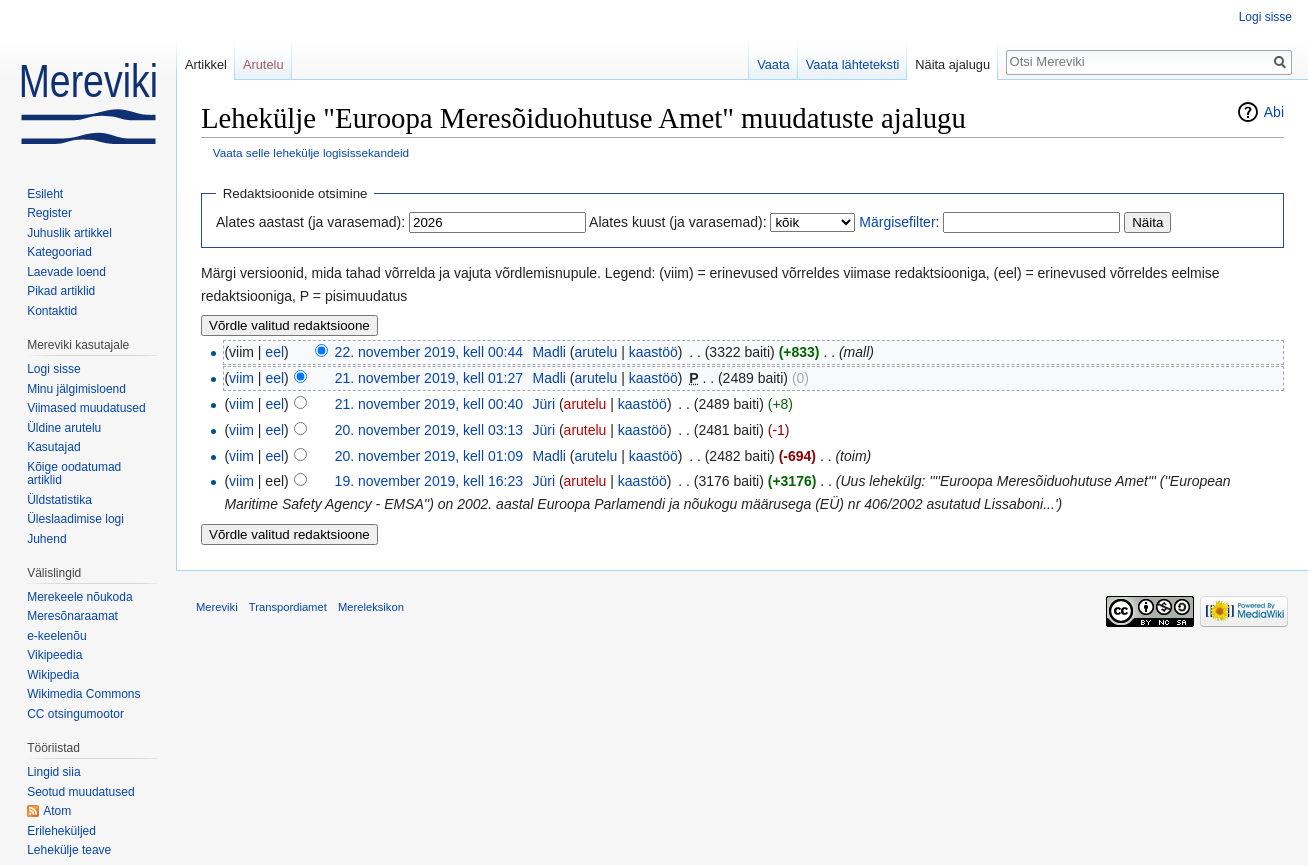  What do you see at coordinates (83, 694) in the screenshot?
I see `Wikimedia Commons` at bounding box center [83, 694].